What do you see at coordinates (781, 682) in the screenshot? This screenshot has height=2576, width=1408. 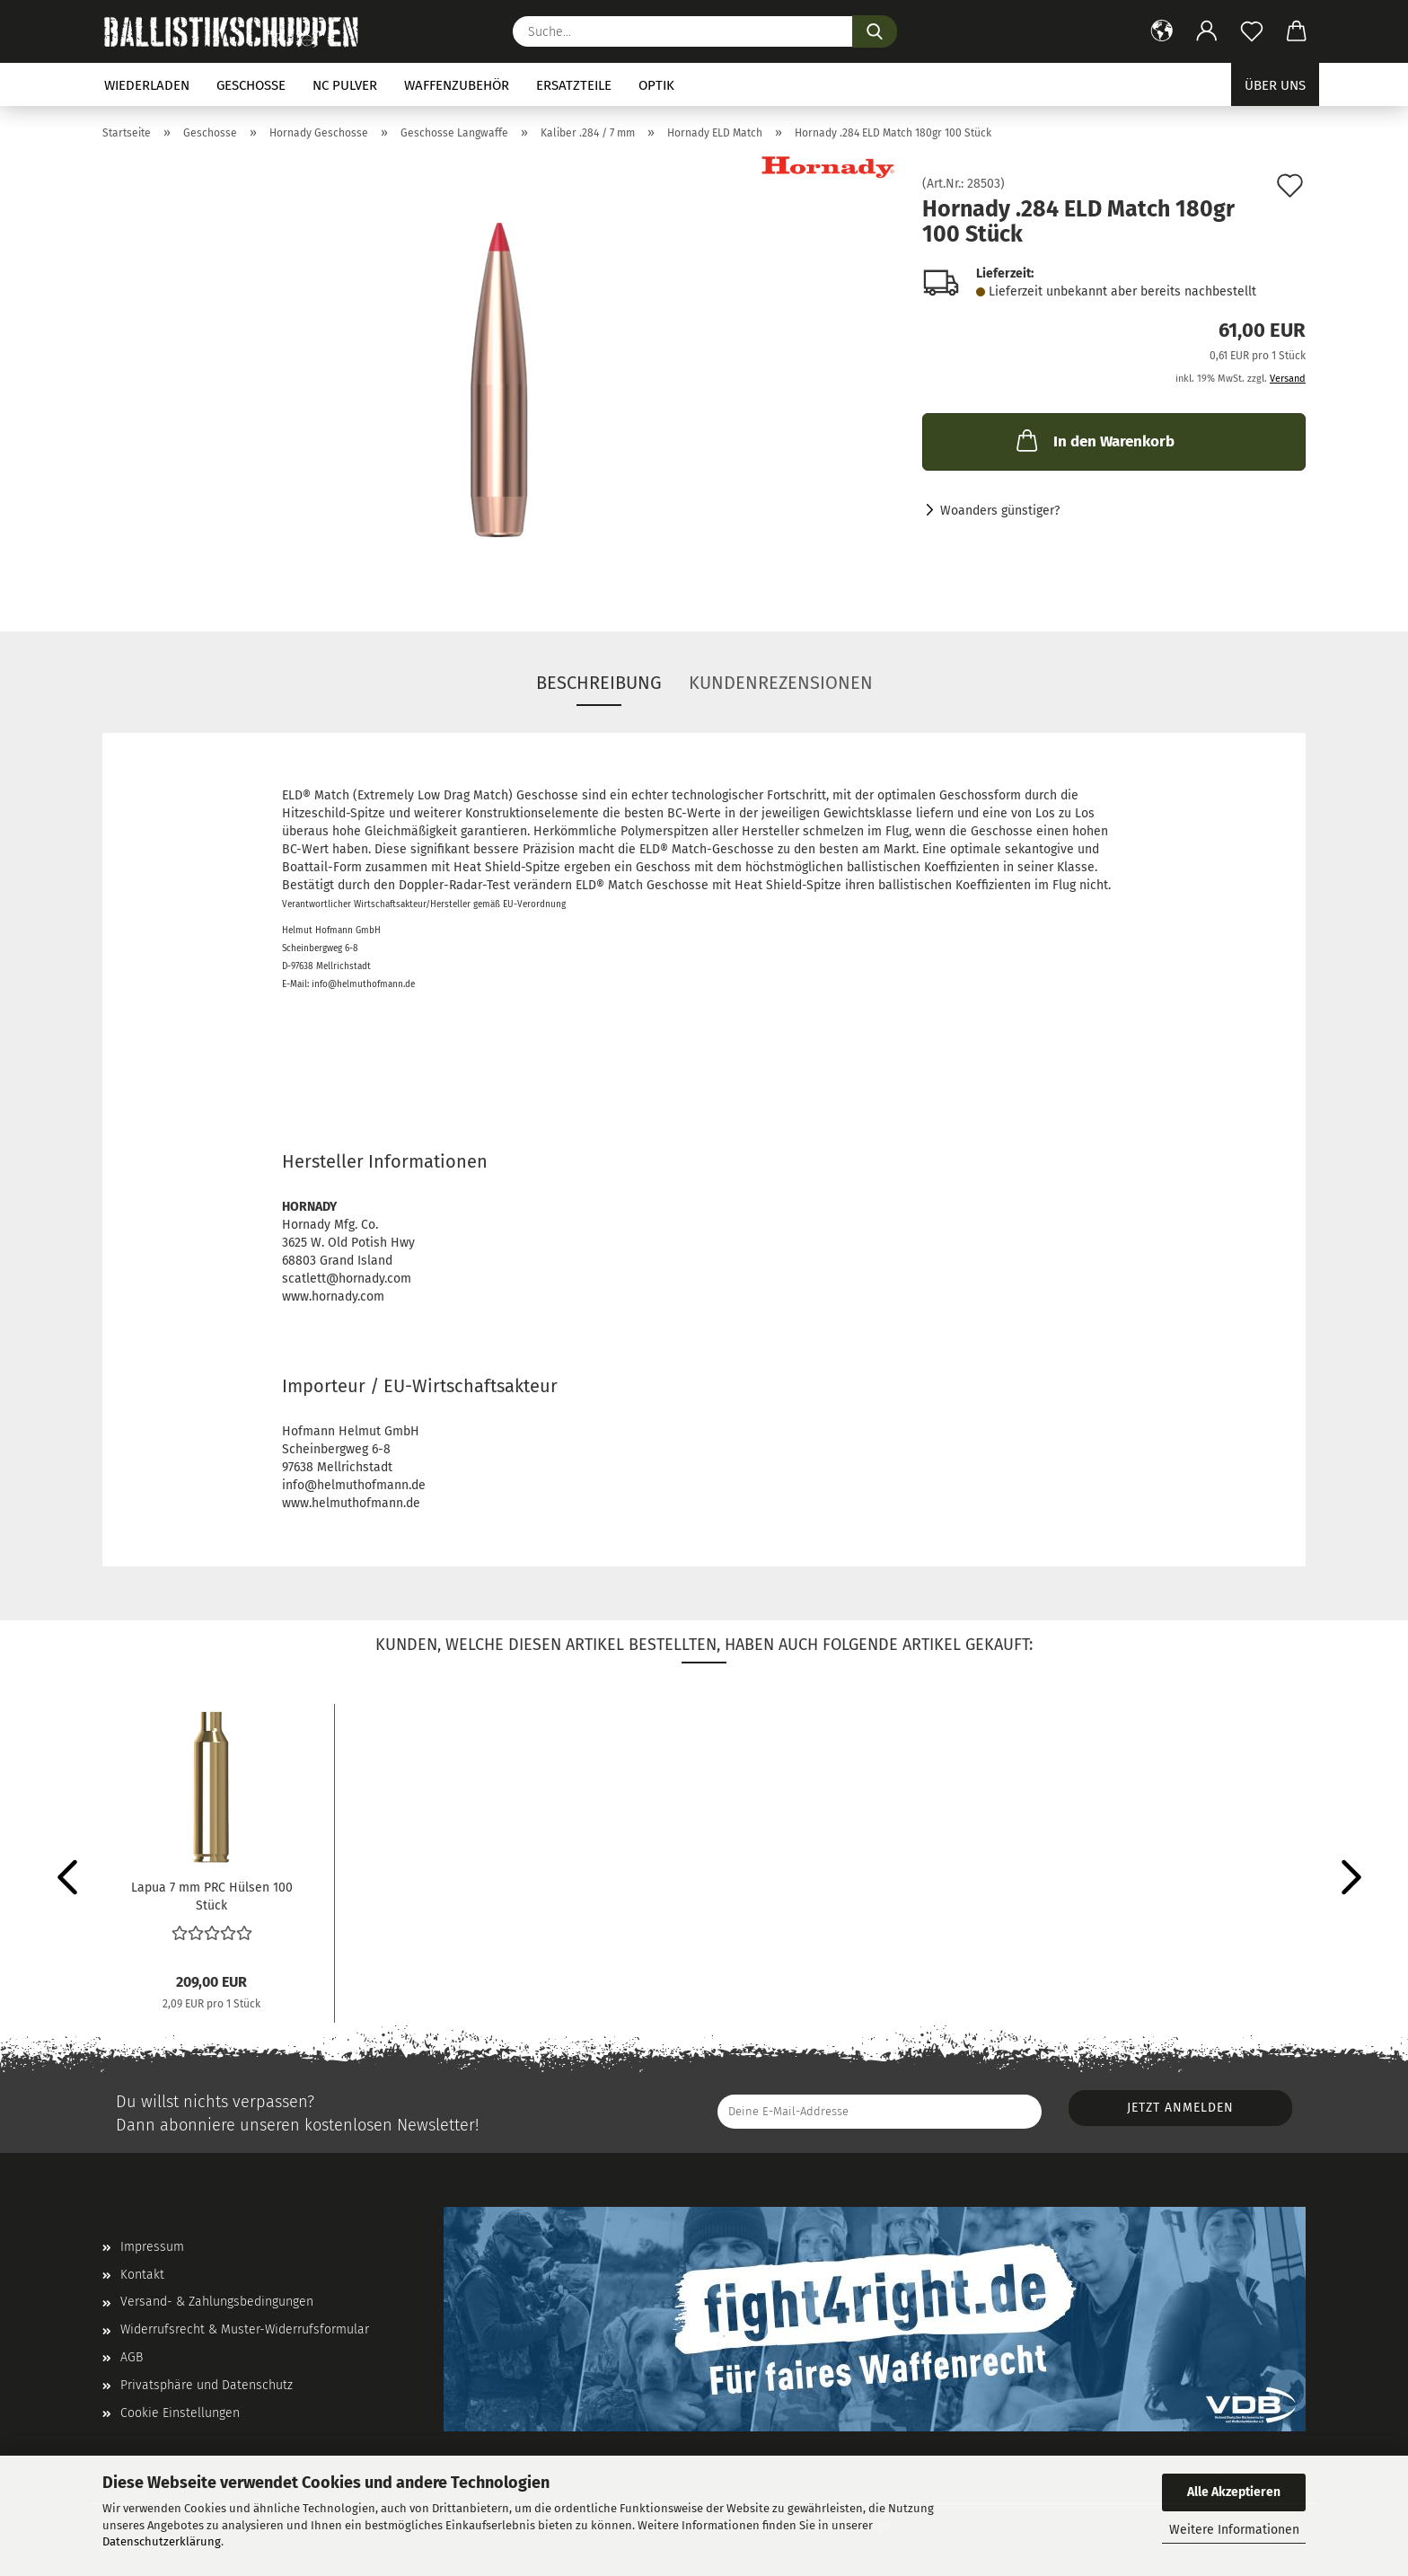 I see `Kundenrezensionen` at bounding box center [781, 682].